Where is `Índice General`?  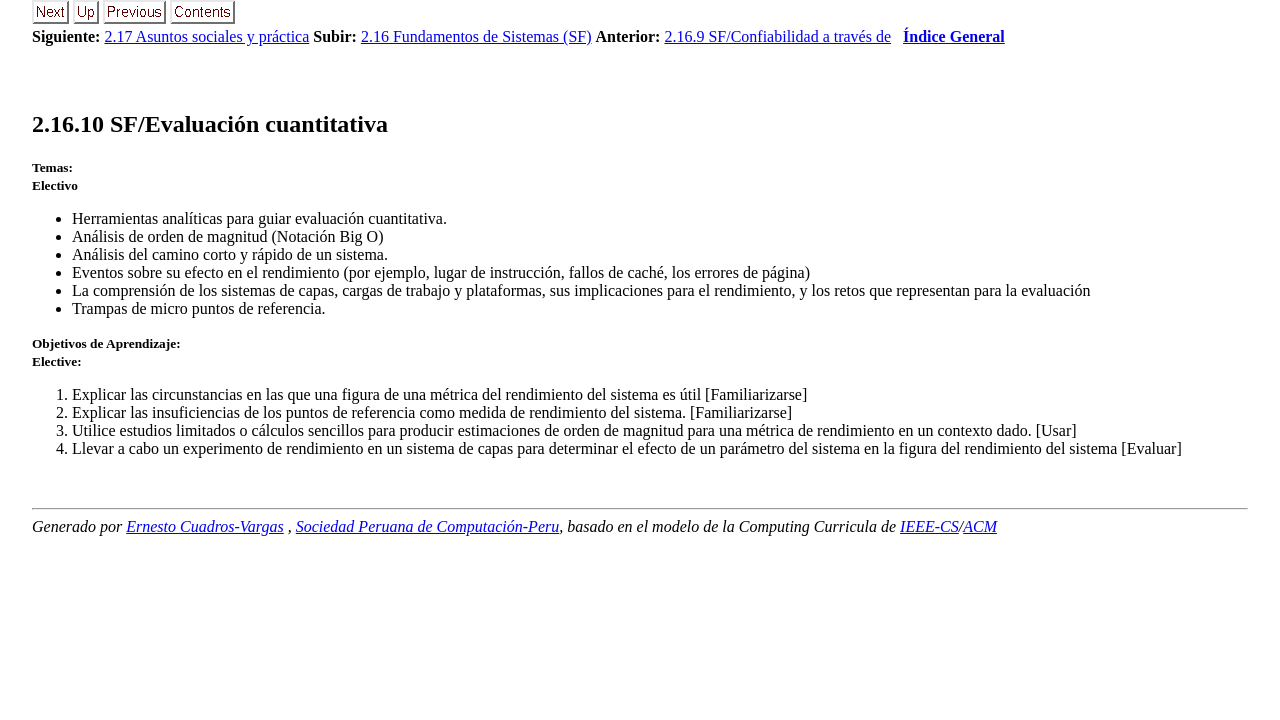
Índice General is located at coordinates (954, 36).